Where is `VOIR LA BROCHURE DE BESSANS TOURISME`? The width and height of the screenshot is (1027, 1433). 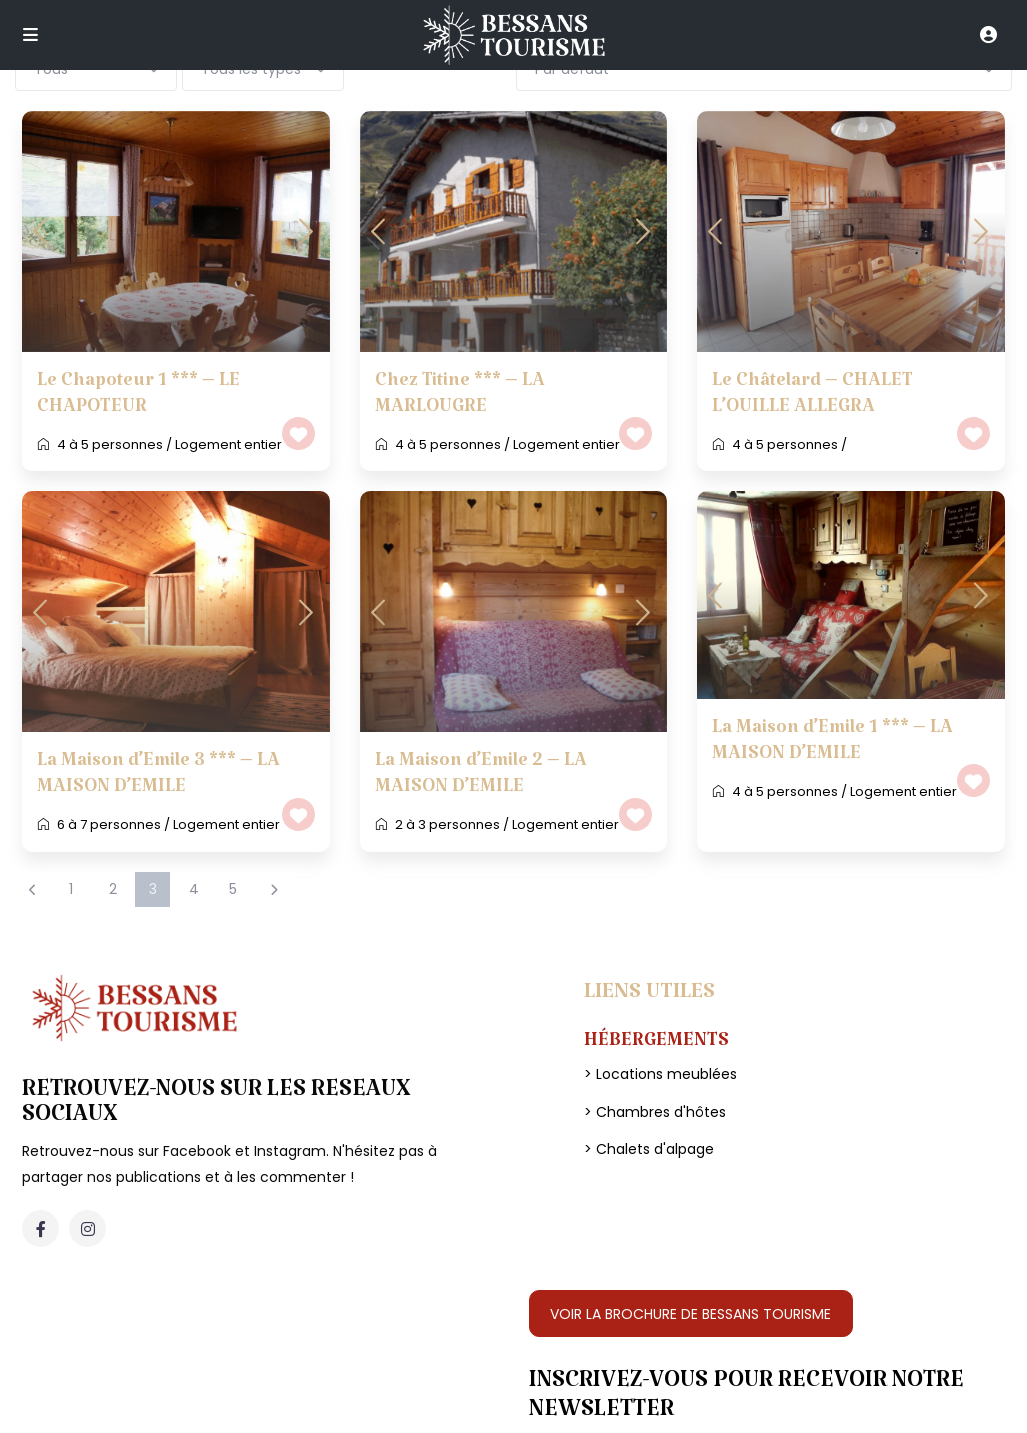
VOIR LA BROCHURE DE BESSANS TOURISME is located at coordinates (690, 1314).